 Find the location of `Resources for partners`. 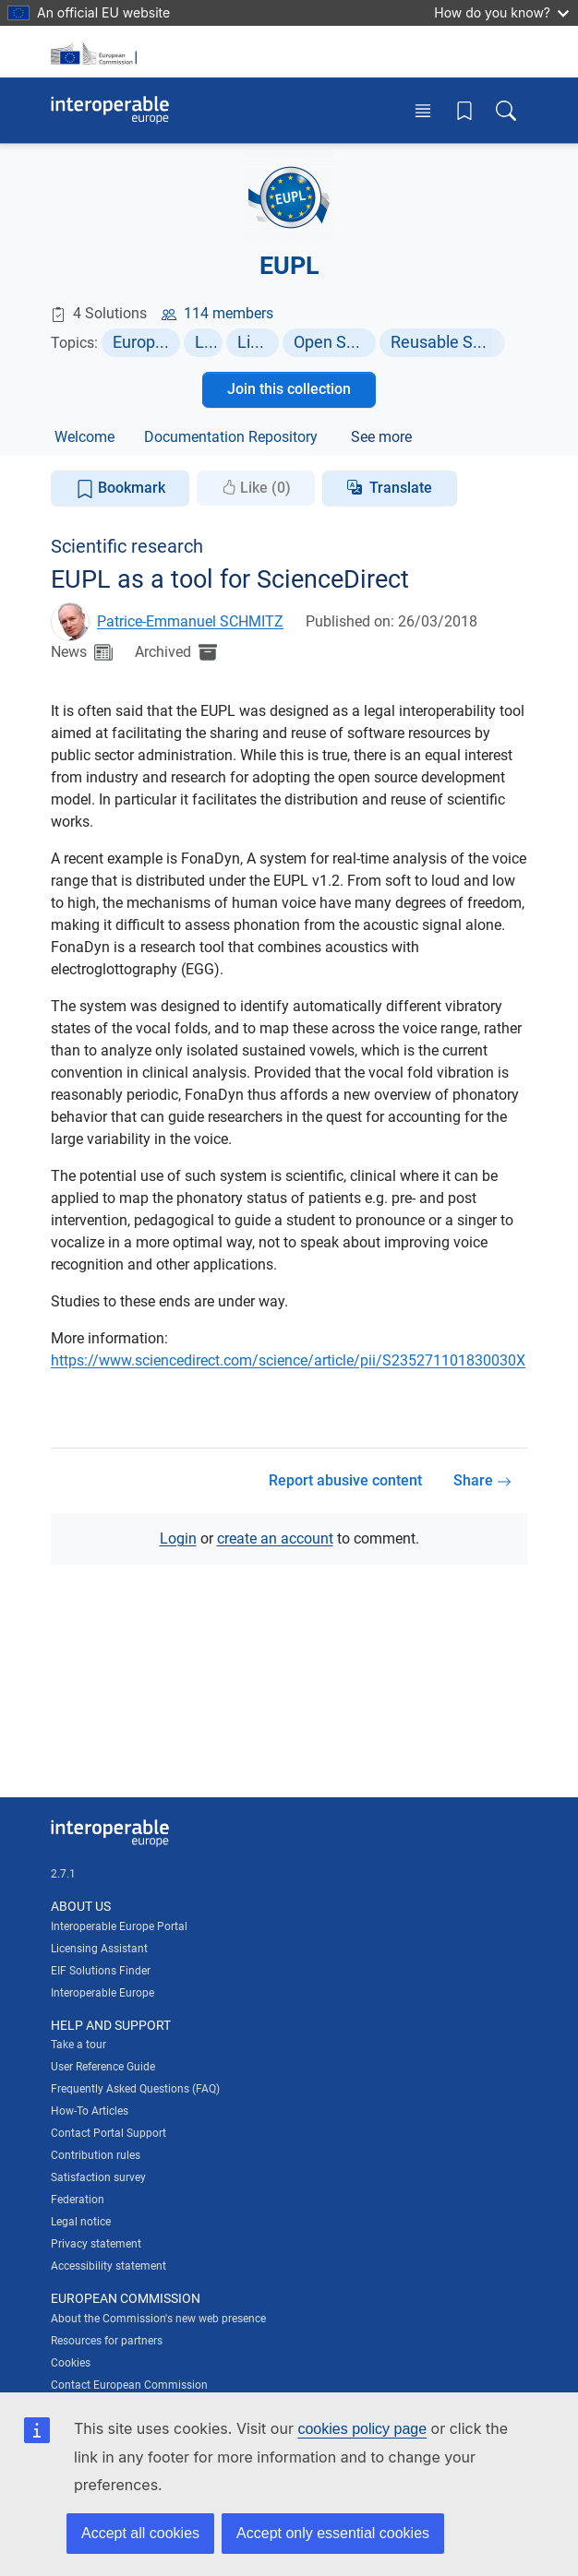

Resources for partners is located at coordinates (107, 2340).